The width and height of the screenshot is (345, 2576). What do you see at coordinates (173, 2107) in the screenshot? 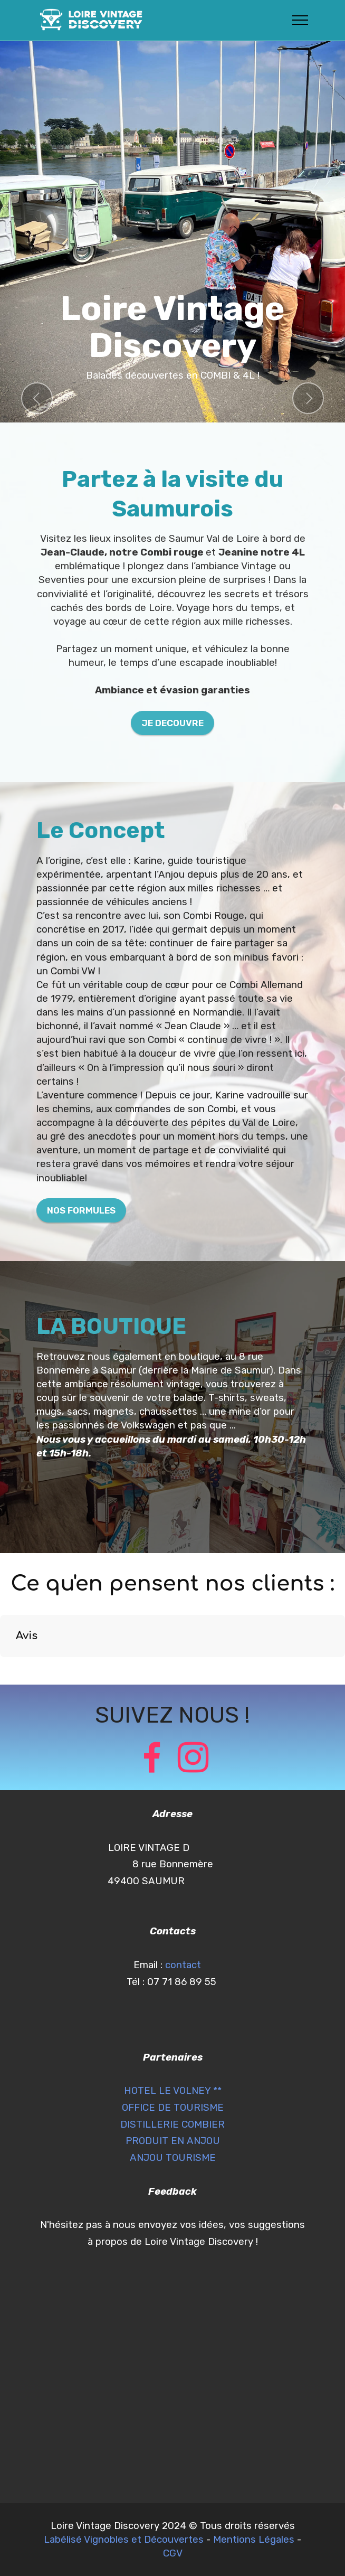
I see `OFFICE DE TOURISME` at bounding box center [173, 2107].